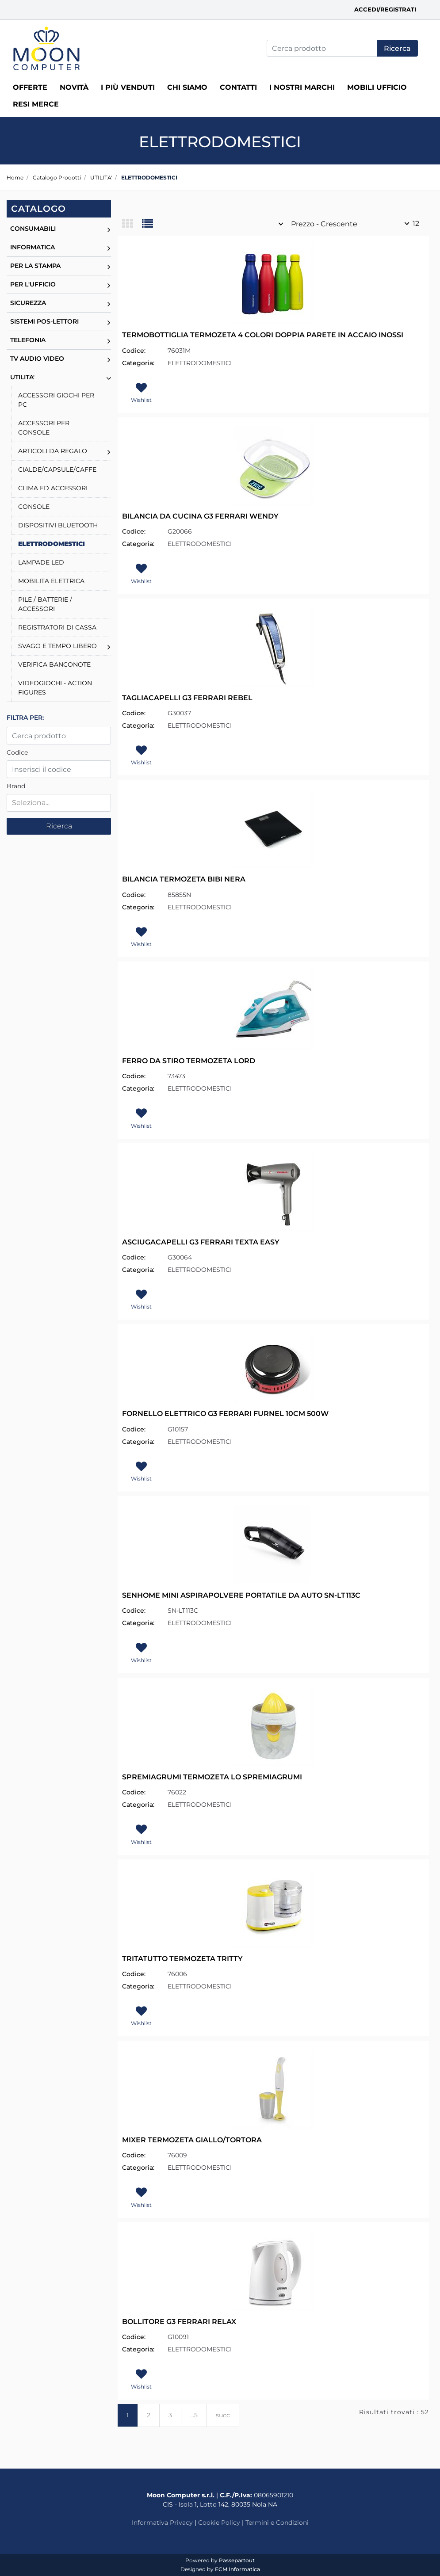 The width and height of the screenshot is (440, 2576). Describe the element at coordinates (45, 604) in the screenshot. I see `PILE / BATTERIE / ACCESSORI` at that location.